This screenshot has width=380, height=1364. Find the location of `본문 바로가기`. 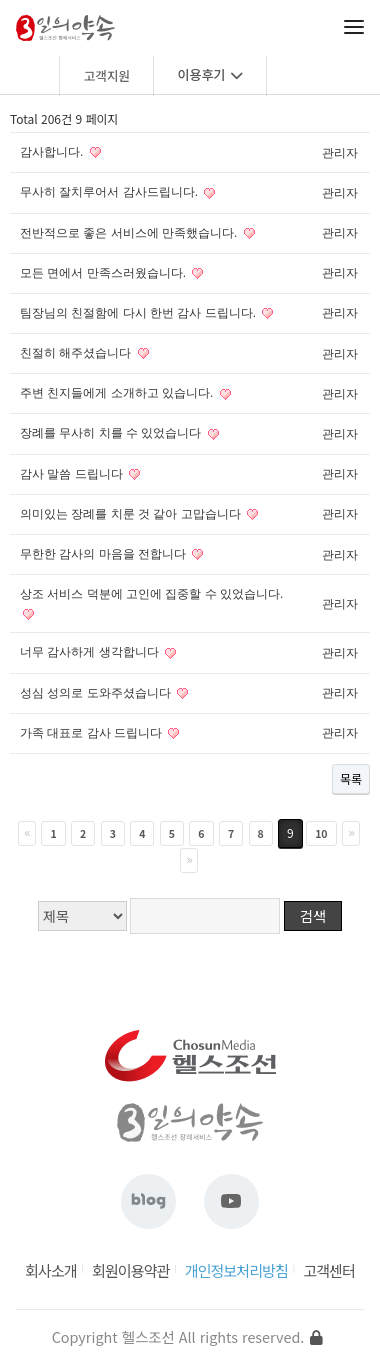

본문 바로가기 is located at coordinates (0, 0).